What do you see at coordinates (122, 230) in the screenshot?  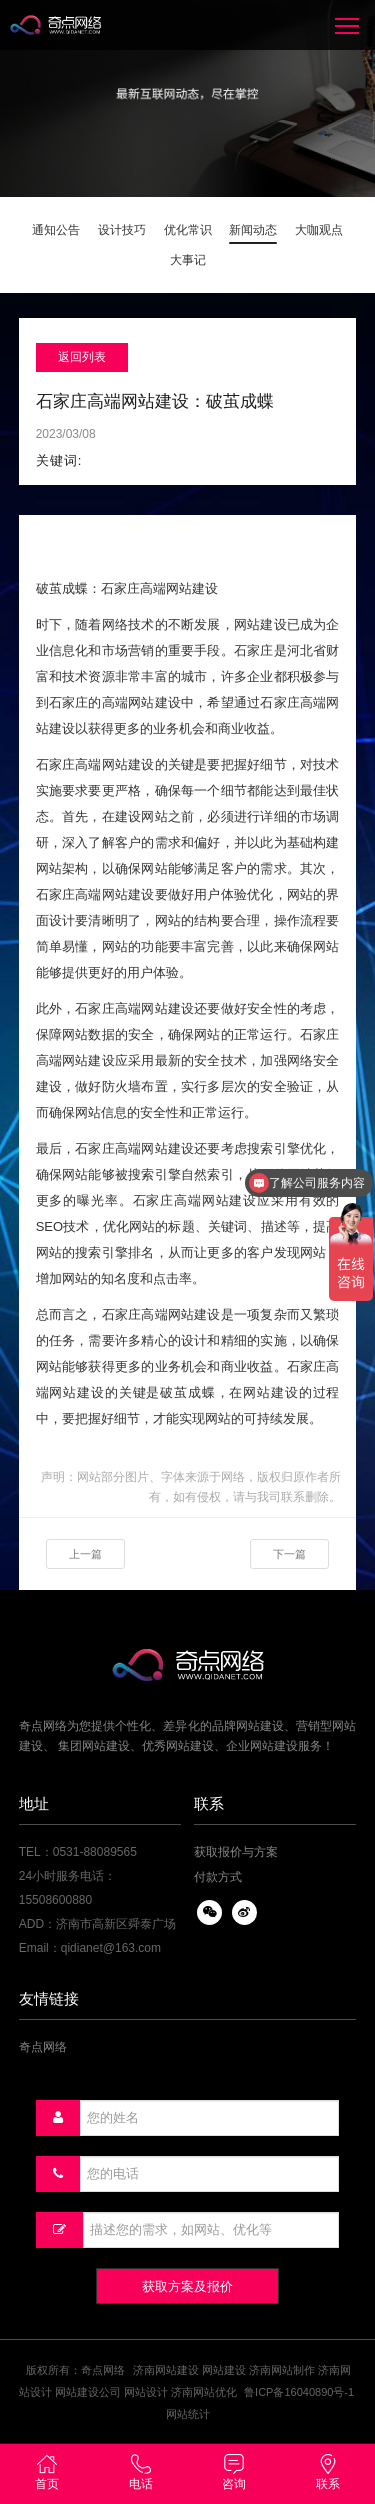 I see `设计技巧` at bounding box center [122, 230].